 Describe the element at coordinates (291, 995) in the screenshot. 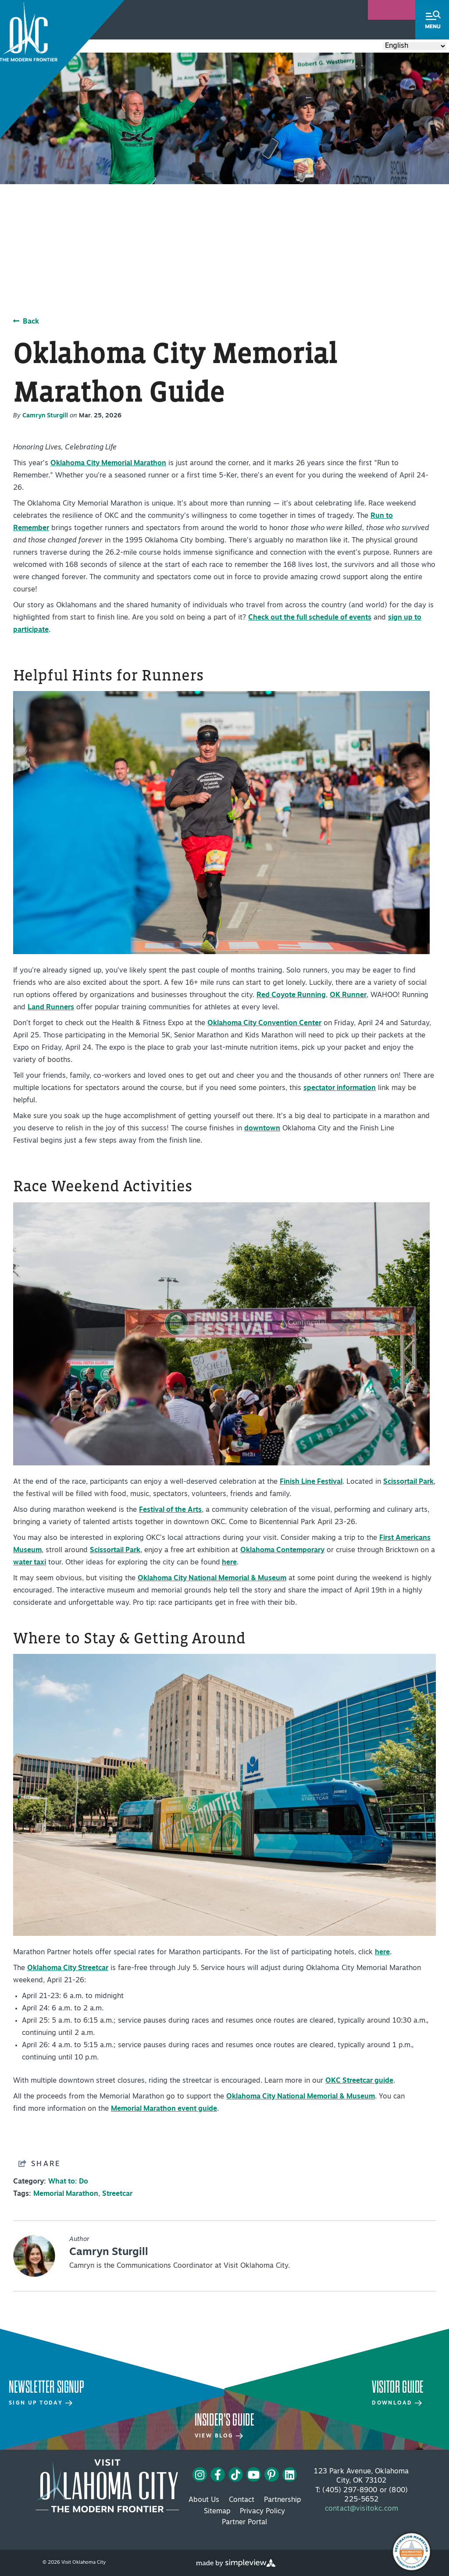

I see `Red Coyote Running` at that location.